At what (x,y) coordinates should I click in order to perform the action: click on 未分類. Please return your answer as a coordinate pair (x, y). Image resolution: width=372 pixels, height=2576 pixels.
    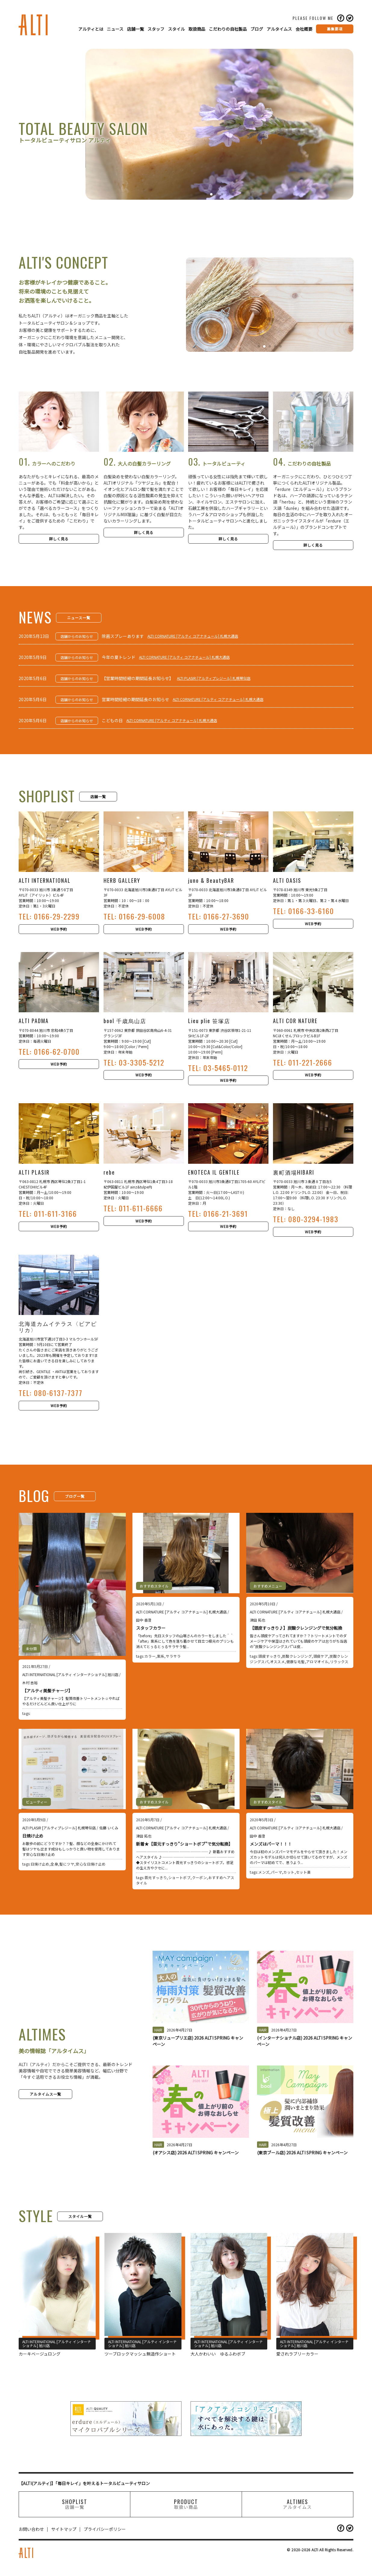
    Looking at the image, I should click on (31, 1648).